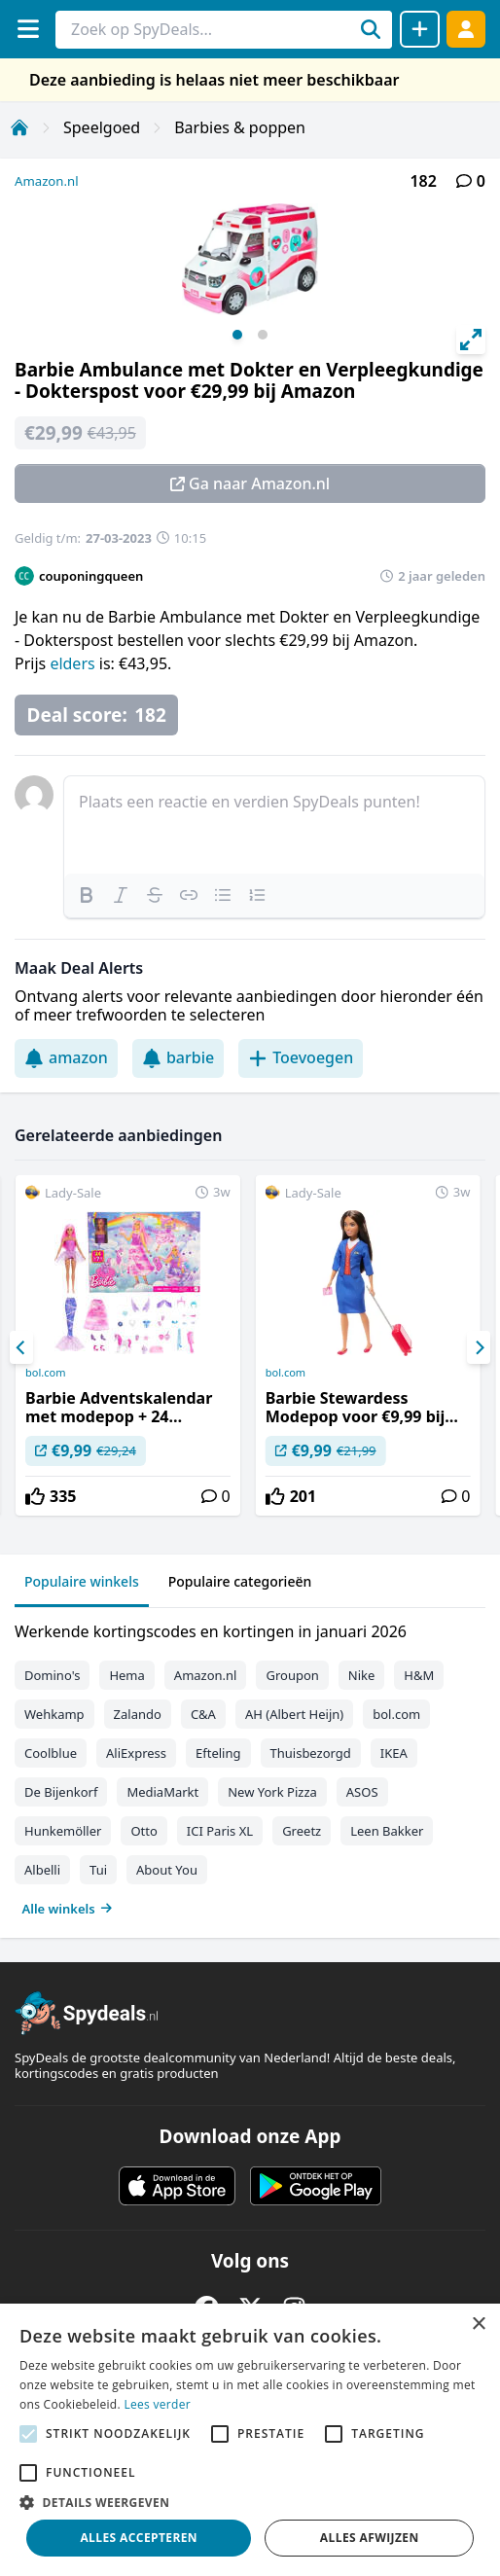 This screenshot has width=500, height=2576. I want to click on ASOS, so click(362, 1792).